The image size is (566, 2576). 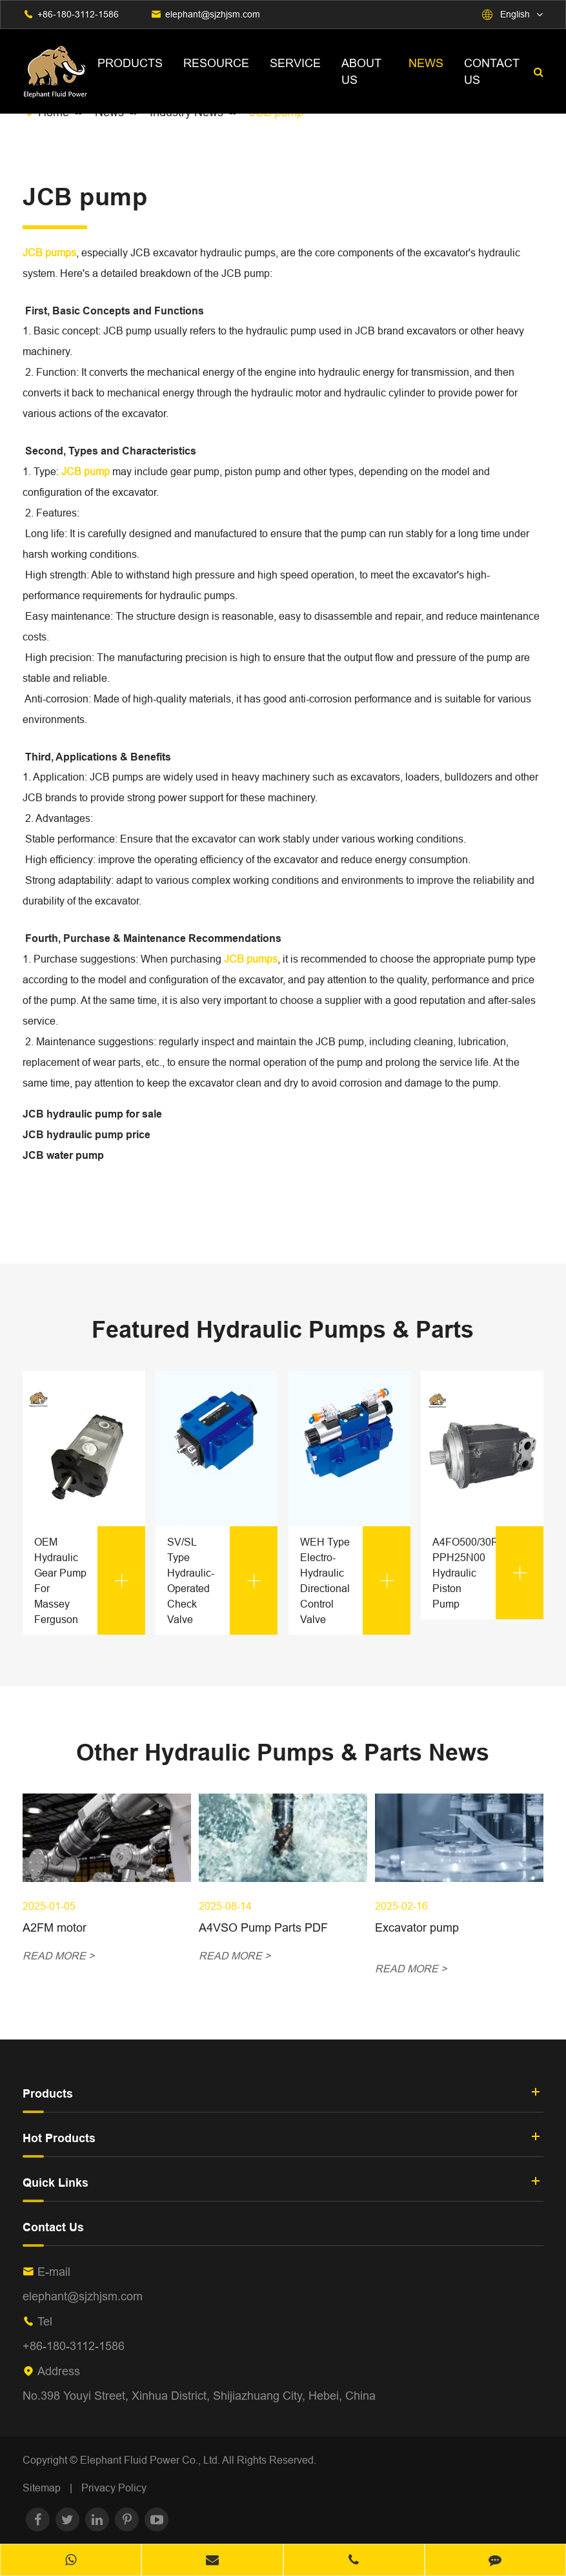 I want to click on Elephant Fluid Power Co., Ltd., so click(x=151, y=2459).